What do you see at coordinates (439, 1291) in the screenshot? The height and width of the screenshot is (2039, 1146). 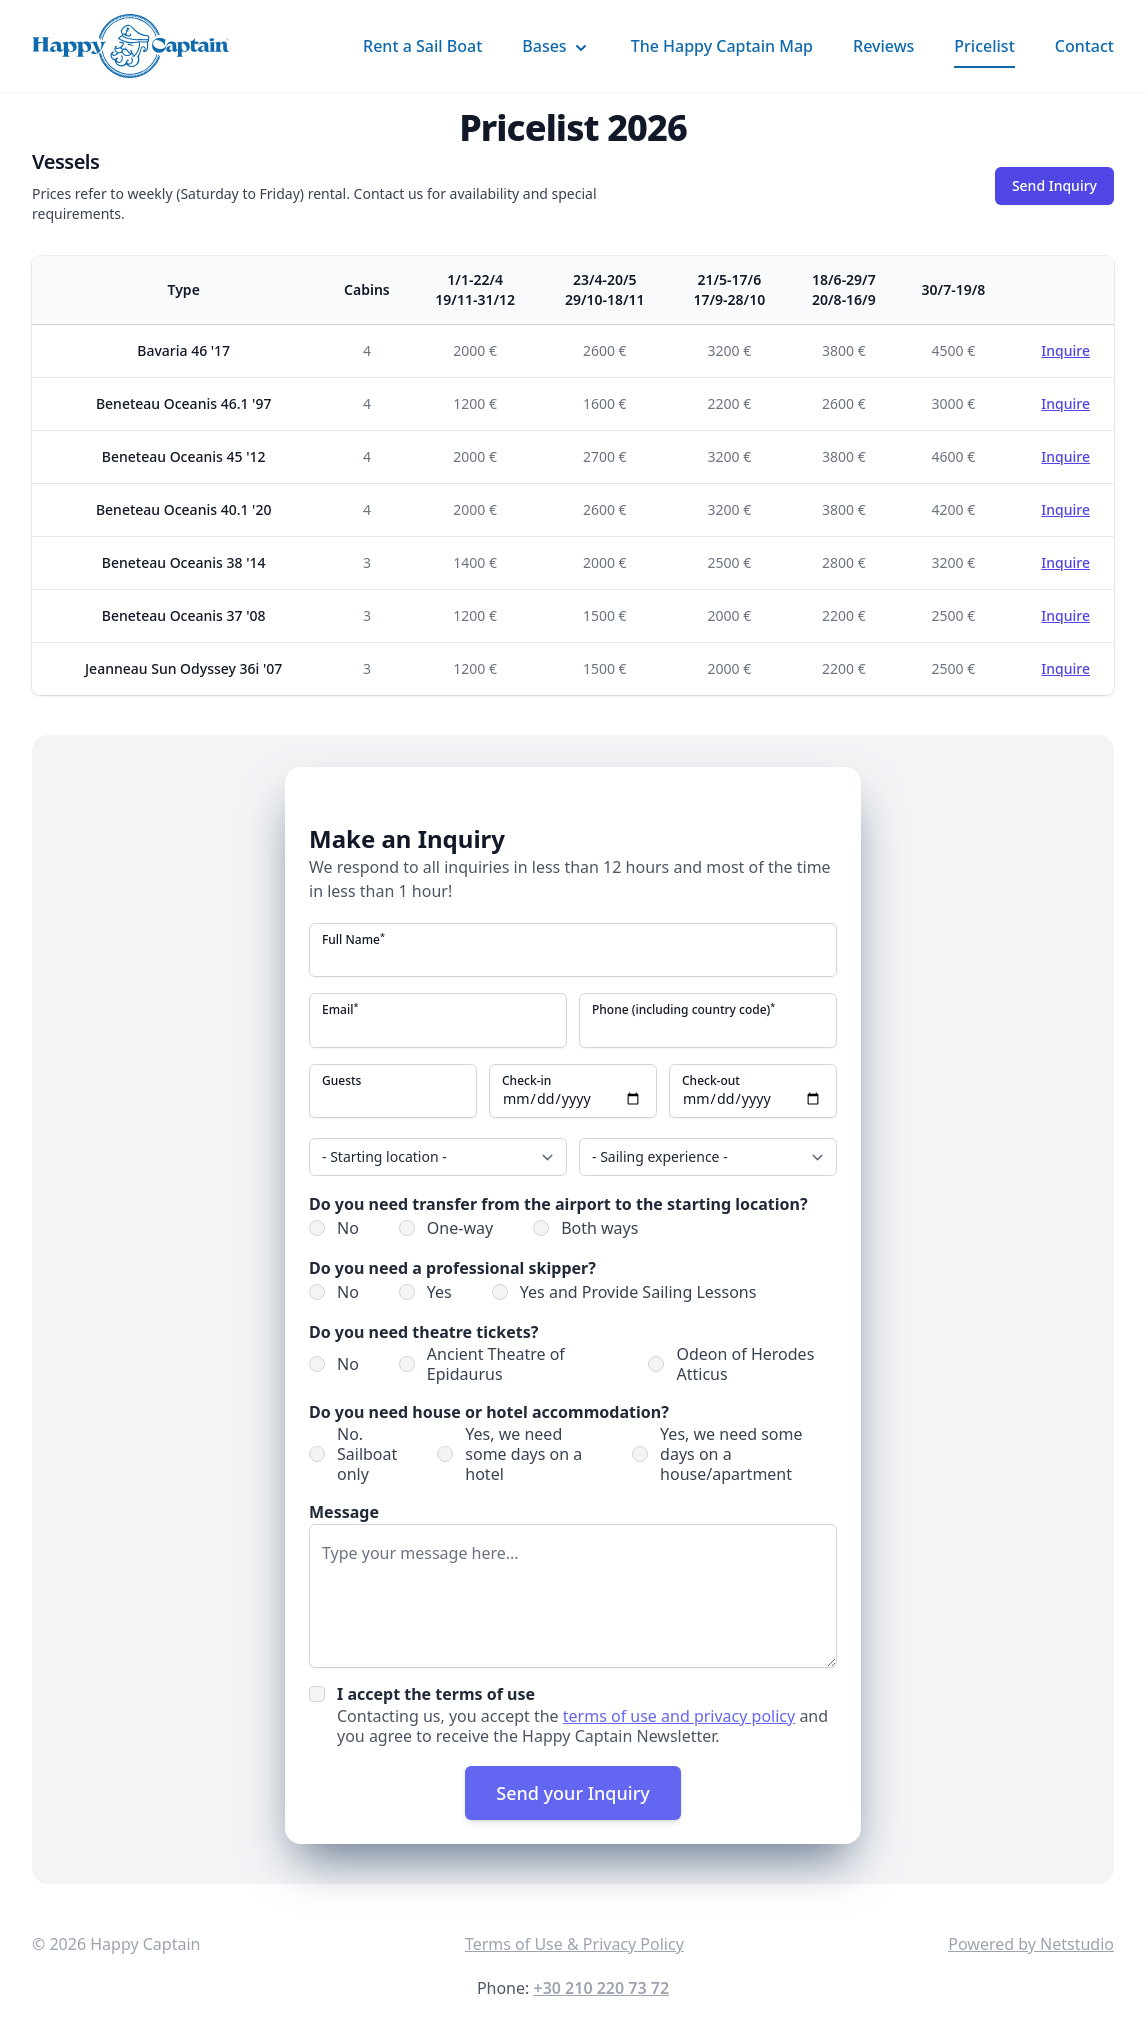 I see `Yes` at bounding box center [439, 1291].